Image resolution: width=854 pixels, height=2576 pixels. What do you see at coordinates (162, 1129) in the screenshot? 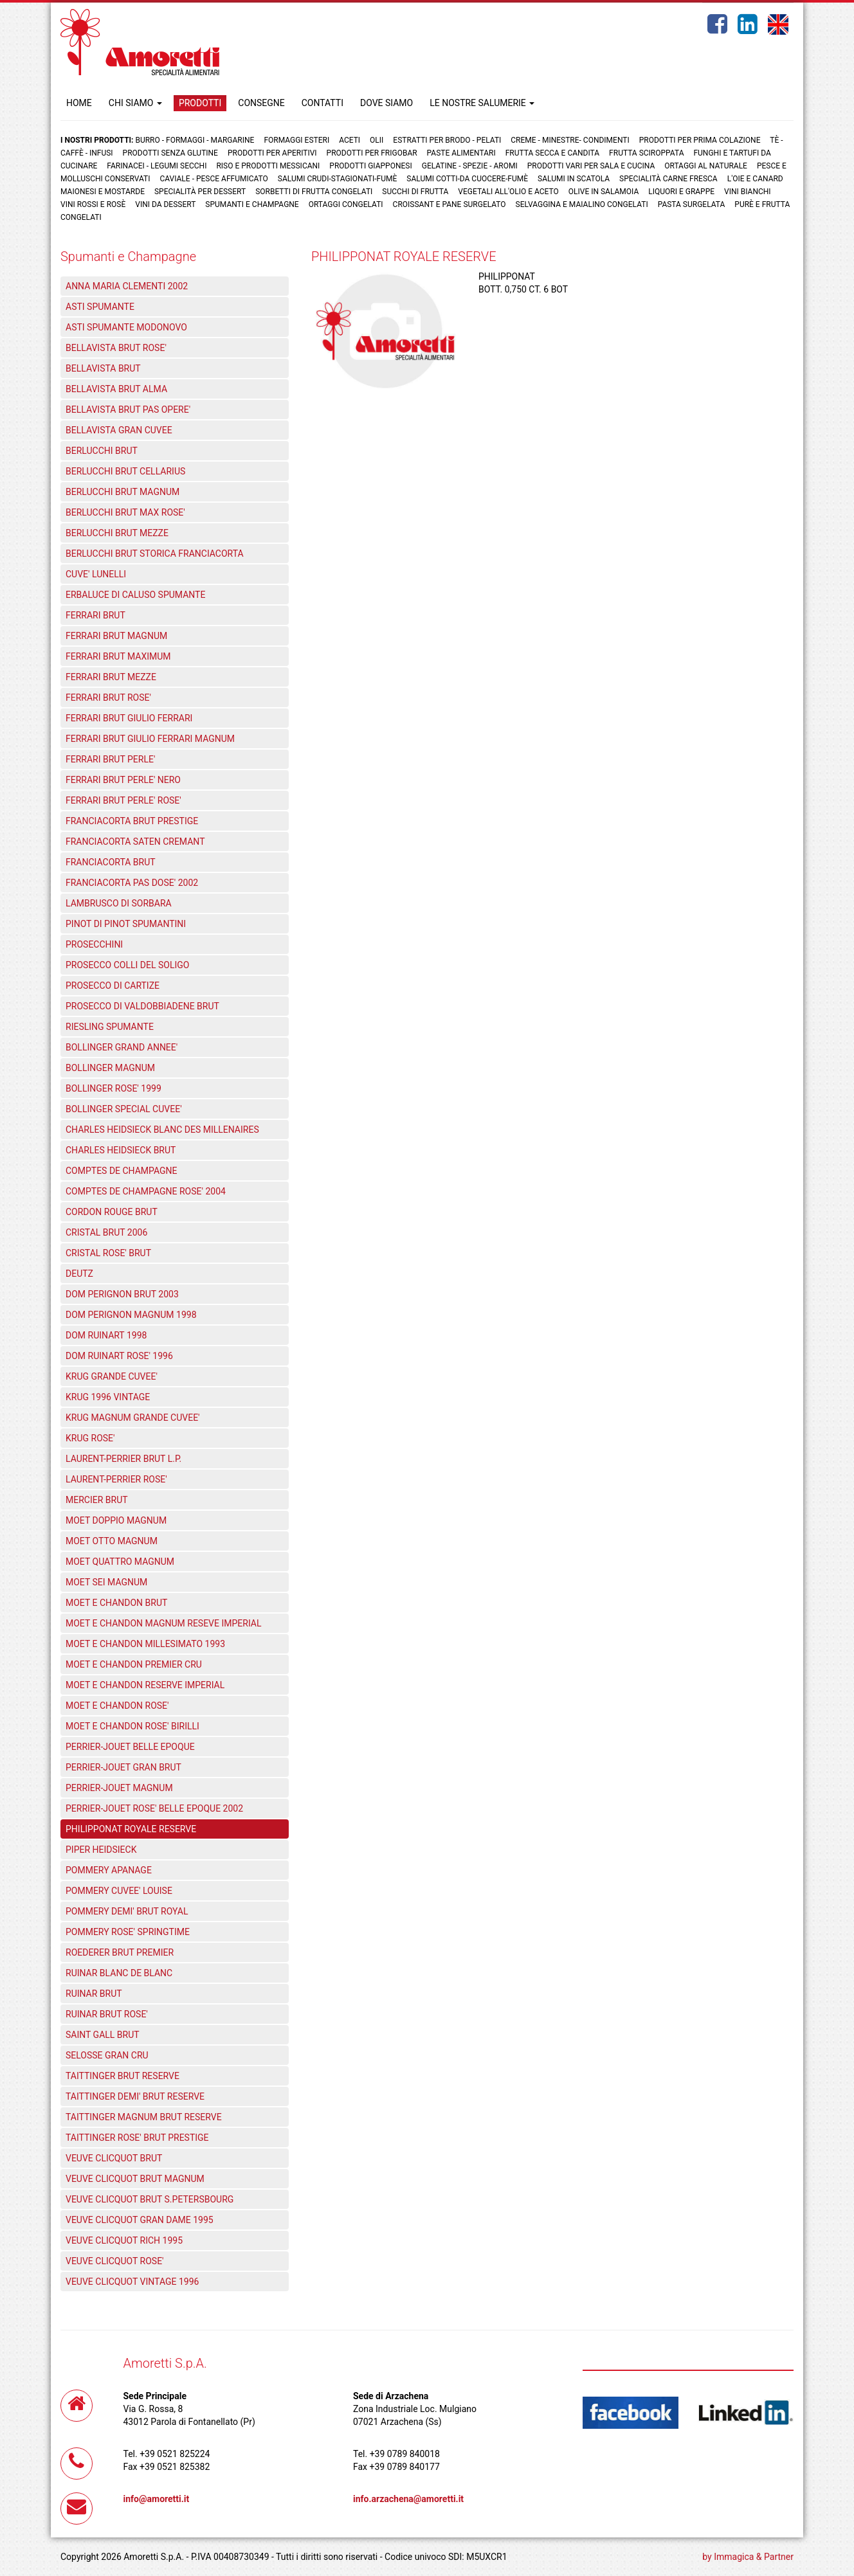
I see `CHARLES HEIDSIECK BLANC DES MILLENAIRES` at bounding box center [162, 1129].